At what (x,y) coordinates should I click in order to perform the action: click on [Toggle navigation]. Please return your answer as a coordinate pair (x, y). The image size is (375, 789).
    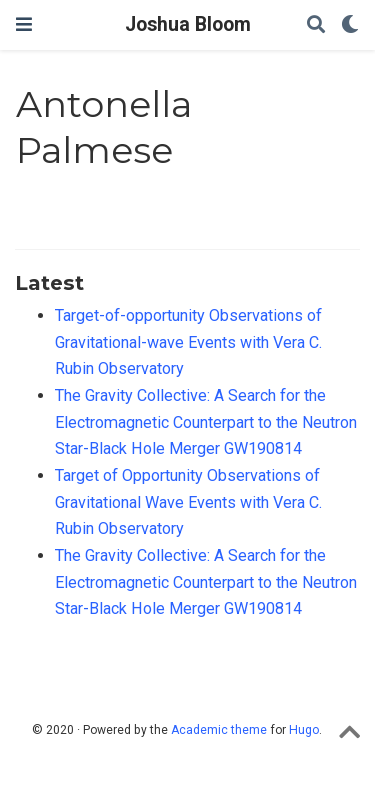
    Looking at the image, I should click on (24, 24).